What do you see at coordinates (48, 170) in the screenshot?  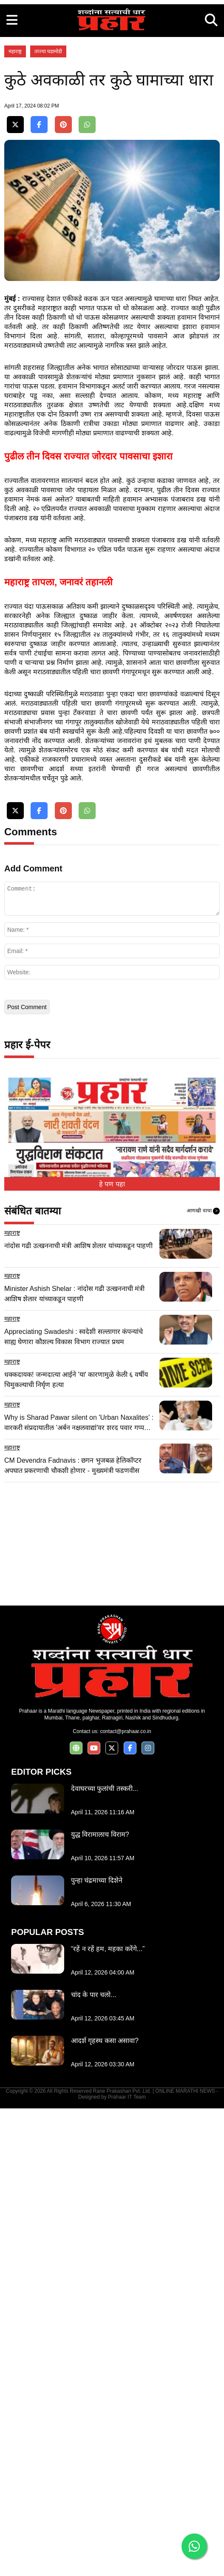 I see `ताज्या घडामोडी` at bounding box center [48, 170].